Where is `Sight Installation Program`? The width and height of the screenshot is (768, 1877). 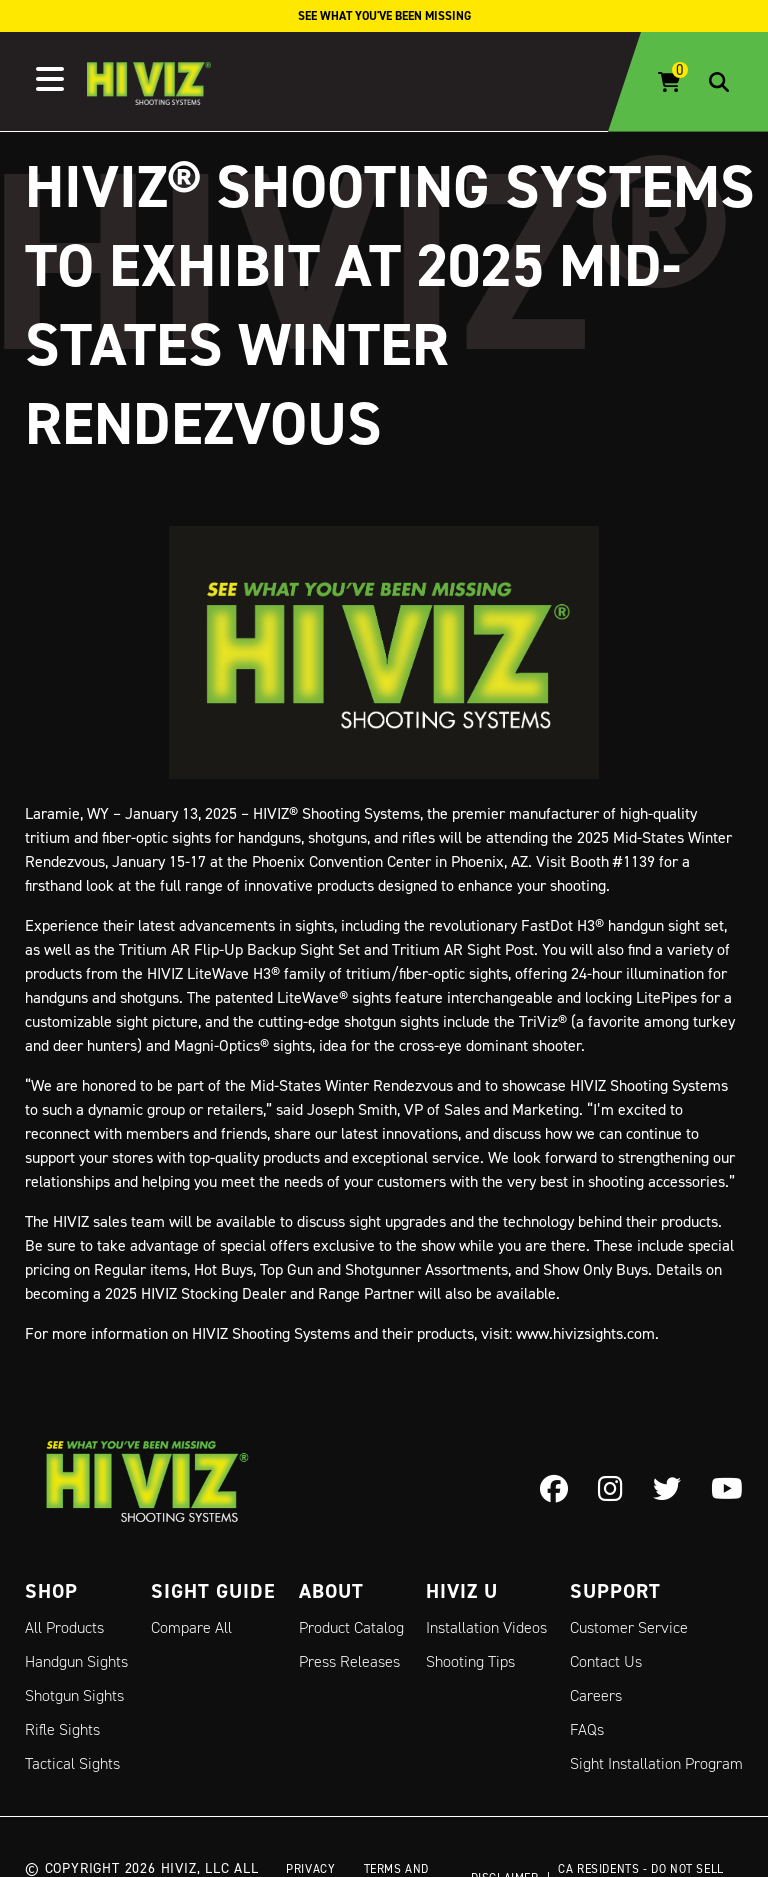
Sight Installation Program is located at coordinates (656, 1763).